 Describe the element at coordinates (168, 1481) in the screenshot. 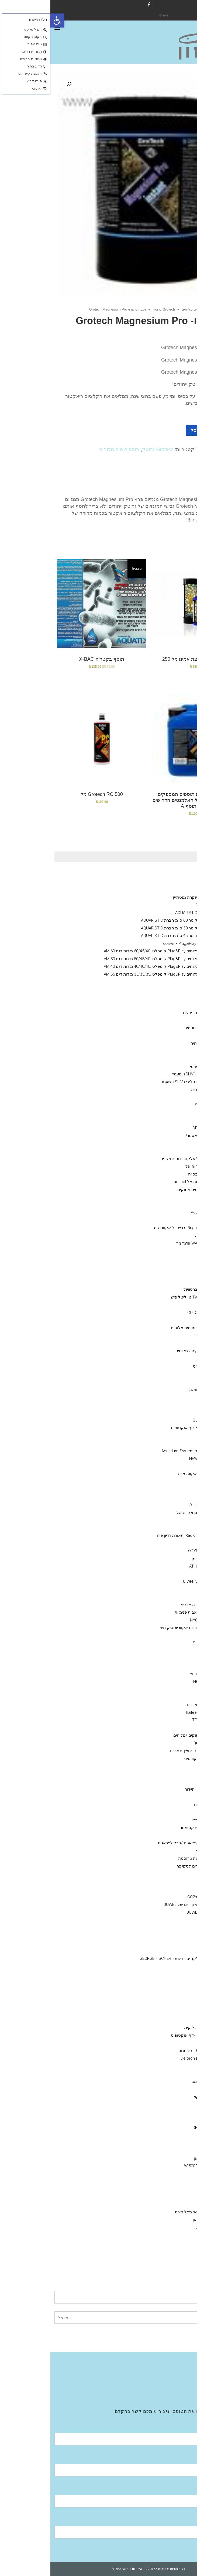

I see `מלח--ריף ,מרינה` at that location.